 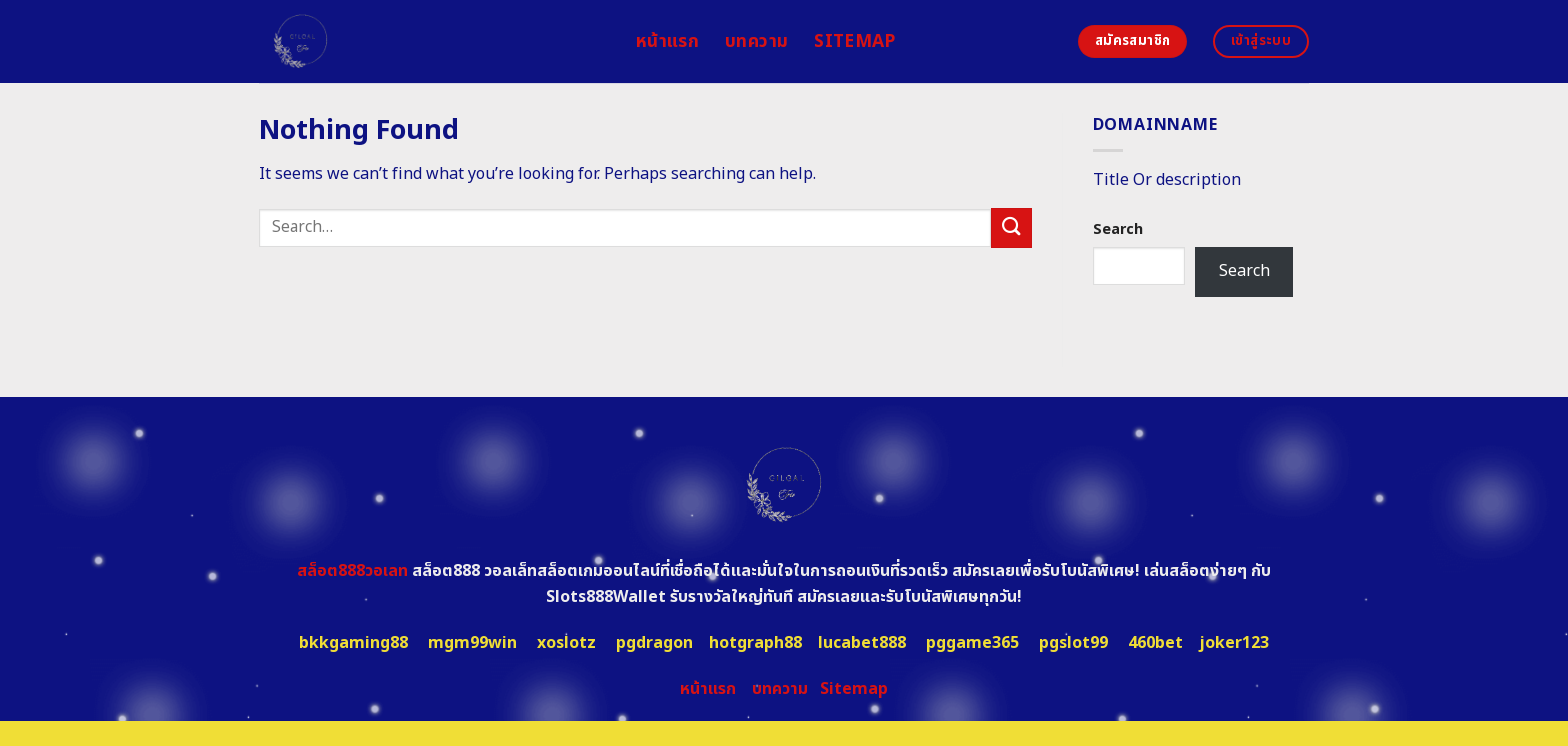 I want to click on [Submit], so click(x=1011, y=227).